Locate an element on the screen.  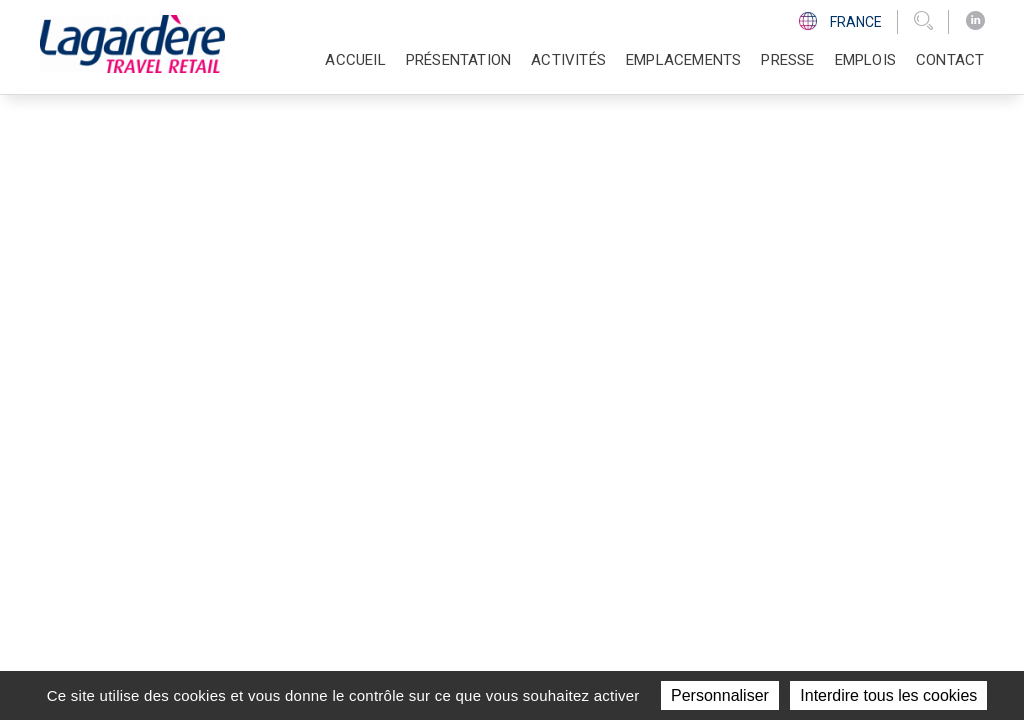
Code d'éthique is located at coordinates (757, 482).